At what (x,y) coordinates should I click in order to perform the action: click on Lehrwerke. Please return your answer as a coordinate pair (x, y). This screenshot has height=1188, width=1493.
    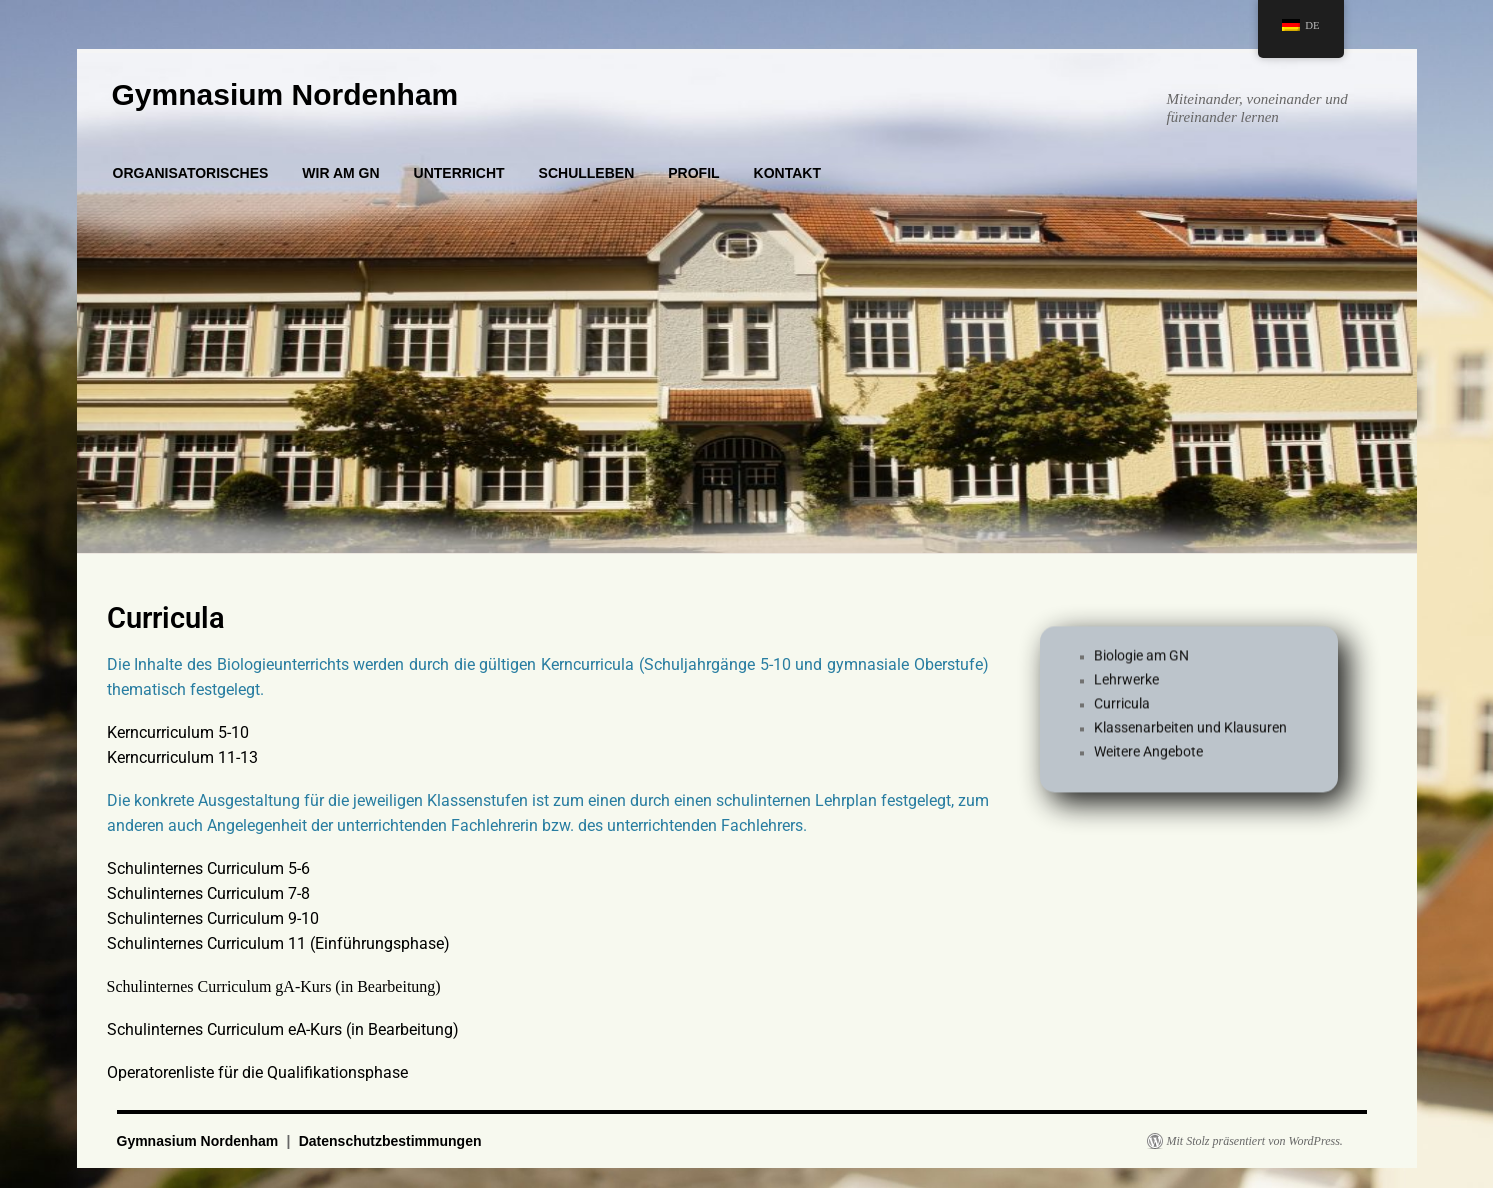
    Looking at the image, I should click on (1126, 688).